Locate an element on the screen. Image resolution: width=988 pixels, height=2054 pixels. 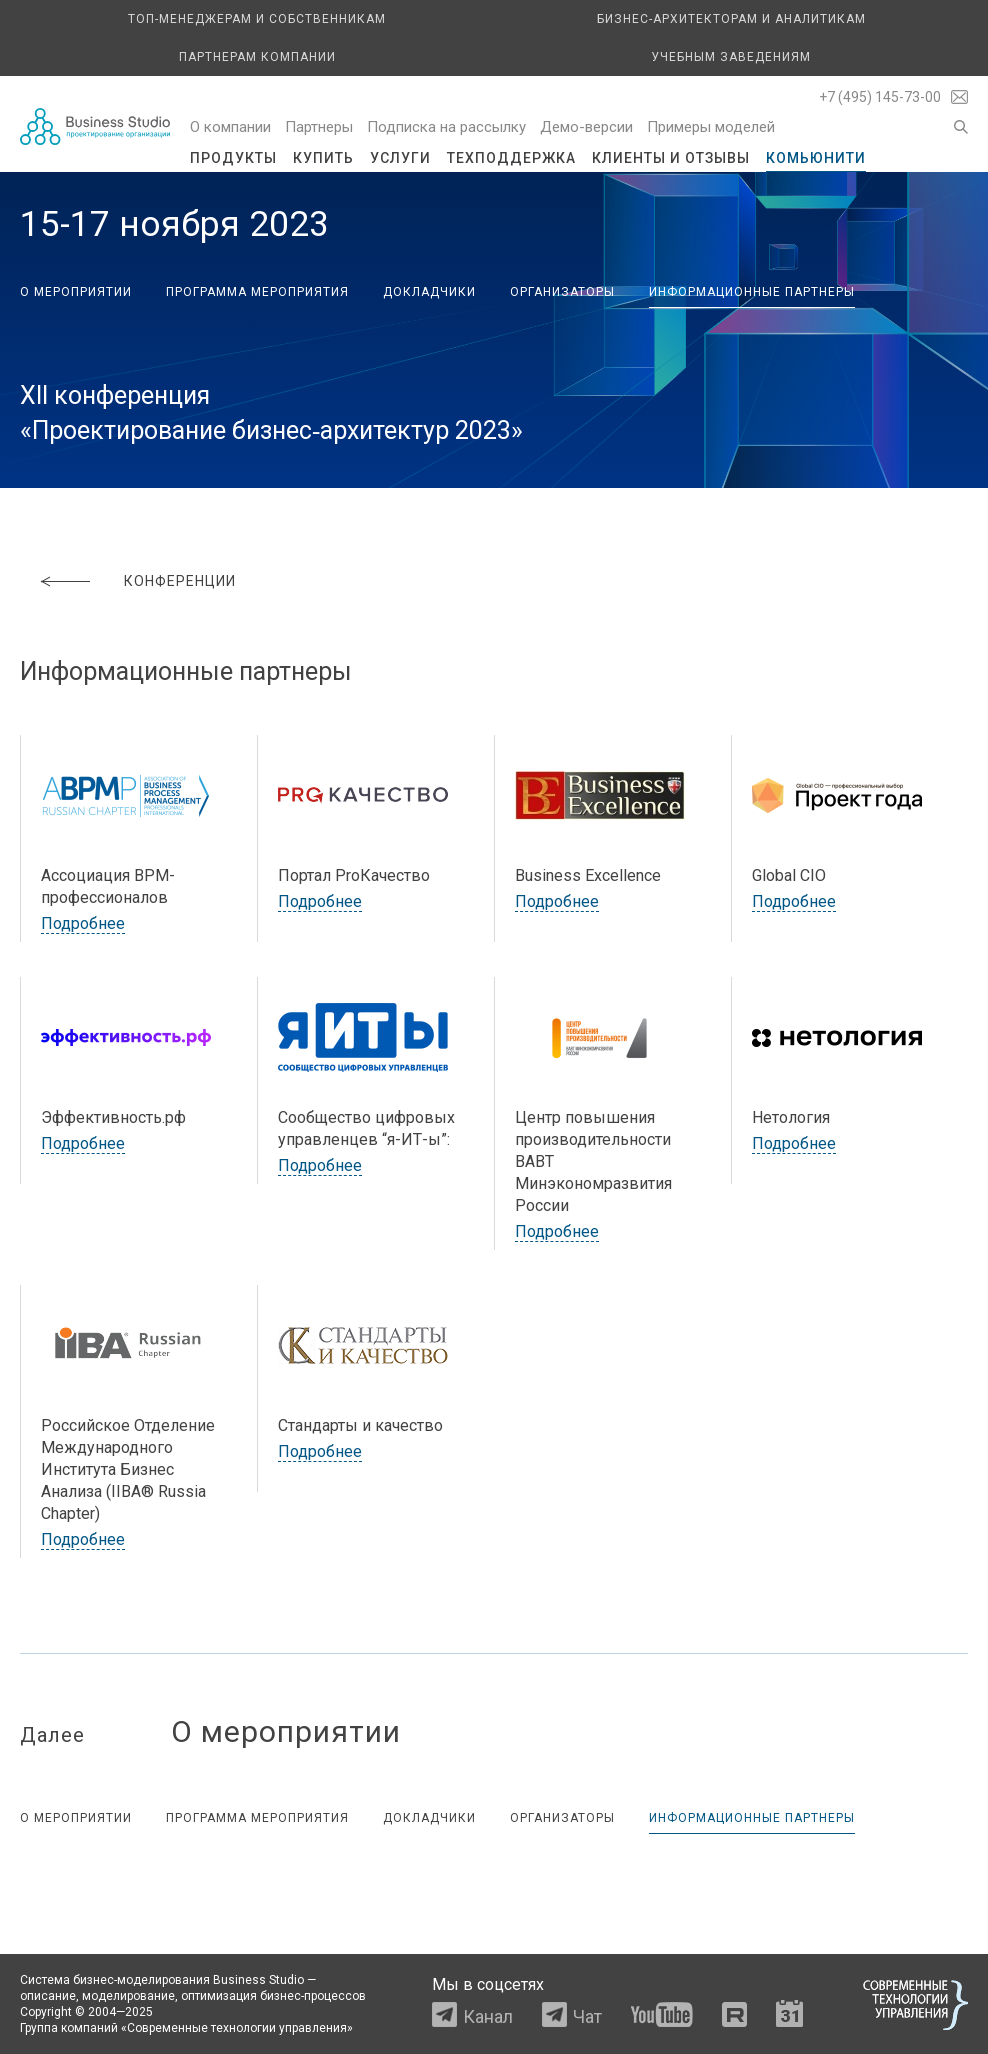
Организаторы is located at coordinates (562, 292).